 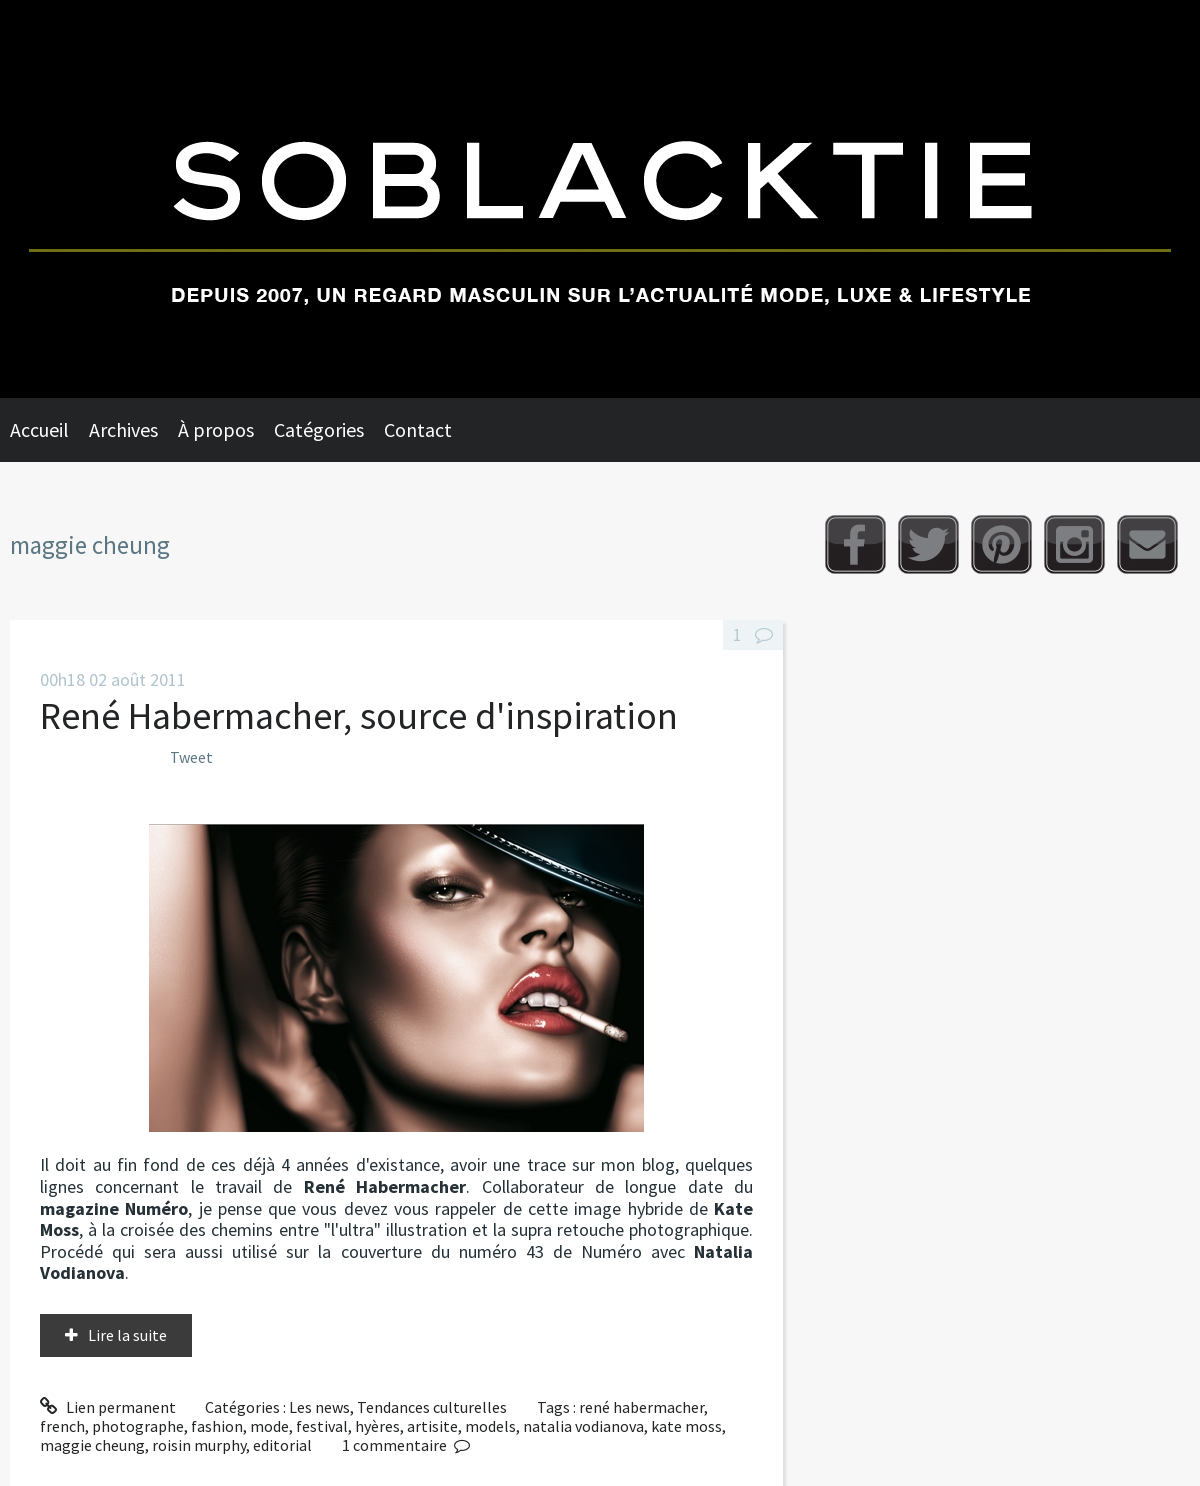 What do you see at coordinates (322, 1426) in the screenshot?
I see `festival` at bounding box center [322, 1426].